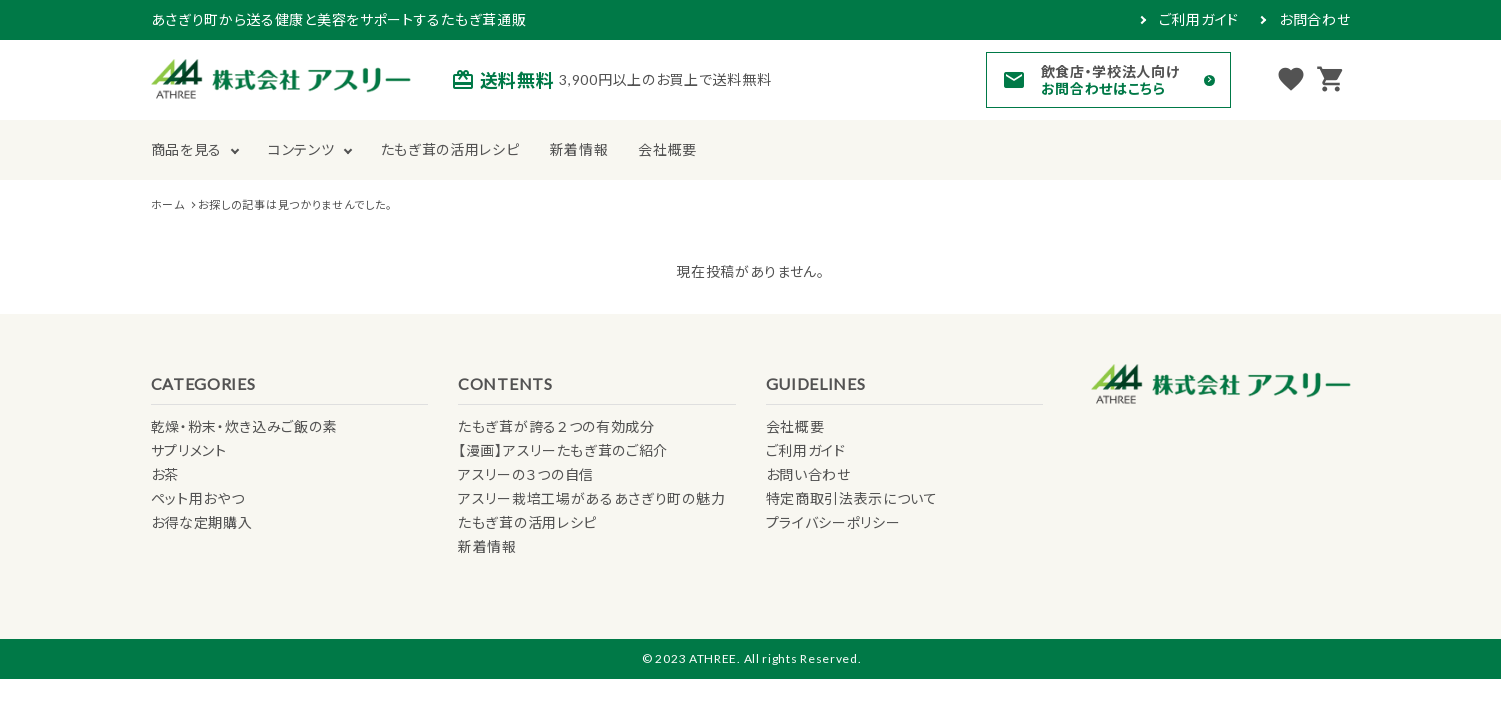 This screenshot has height=720, width=1501. What do you see at coordinates (833, 522) in the screenshot?
I see `プライバシーポリシー` at bounding box center [833, 522].